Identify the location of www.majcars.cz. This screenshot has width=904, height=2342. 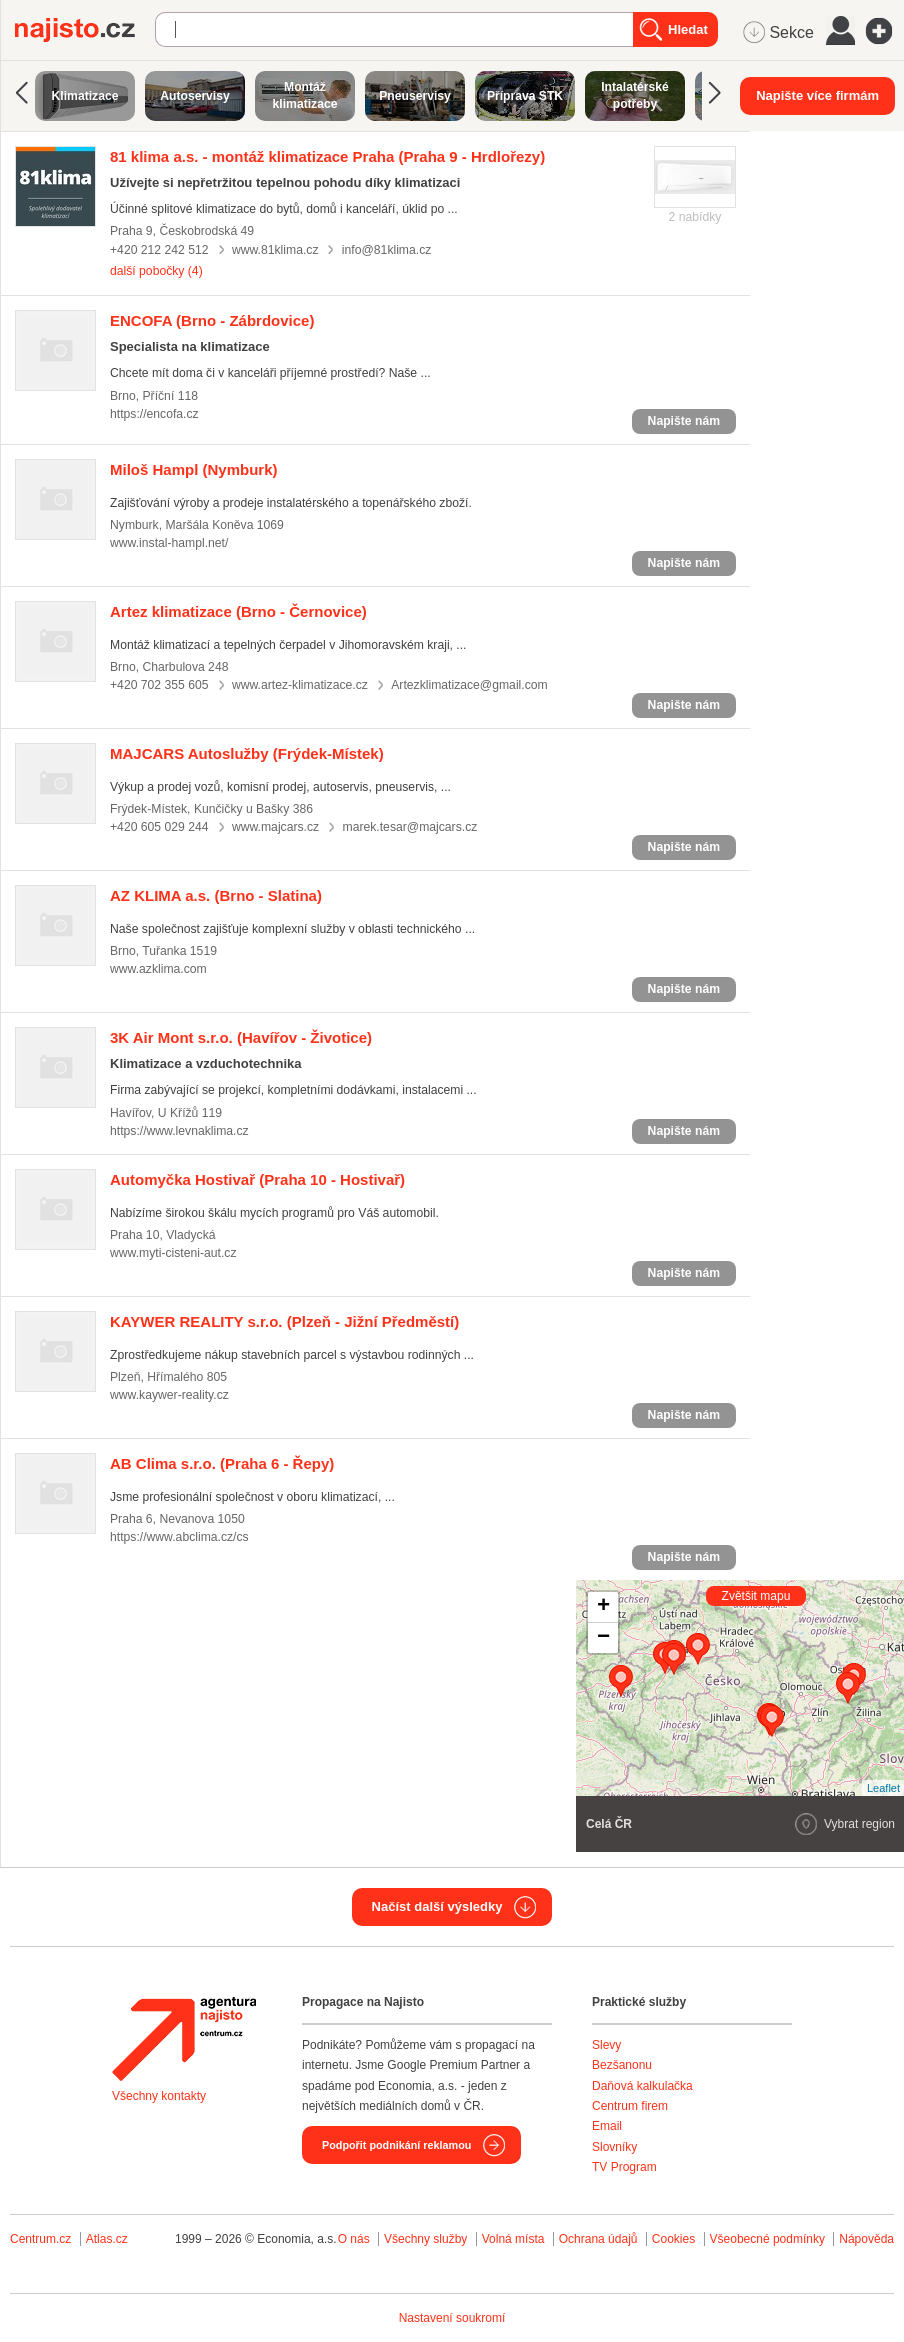
(275, 827).